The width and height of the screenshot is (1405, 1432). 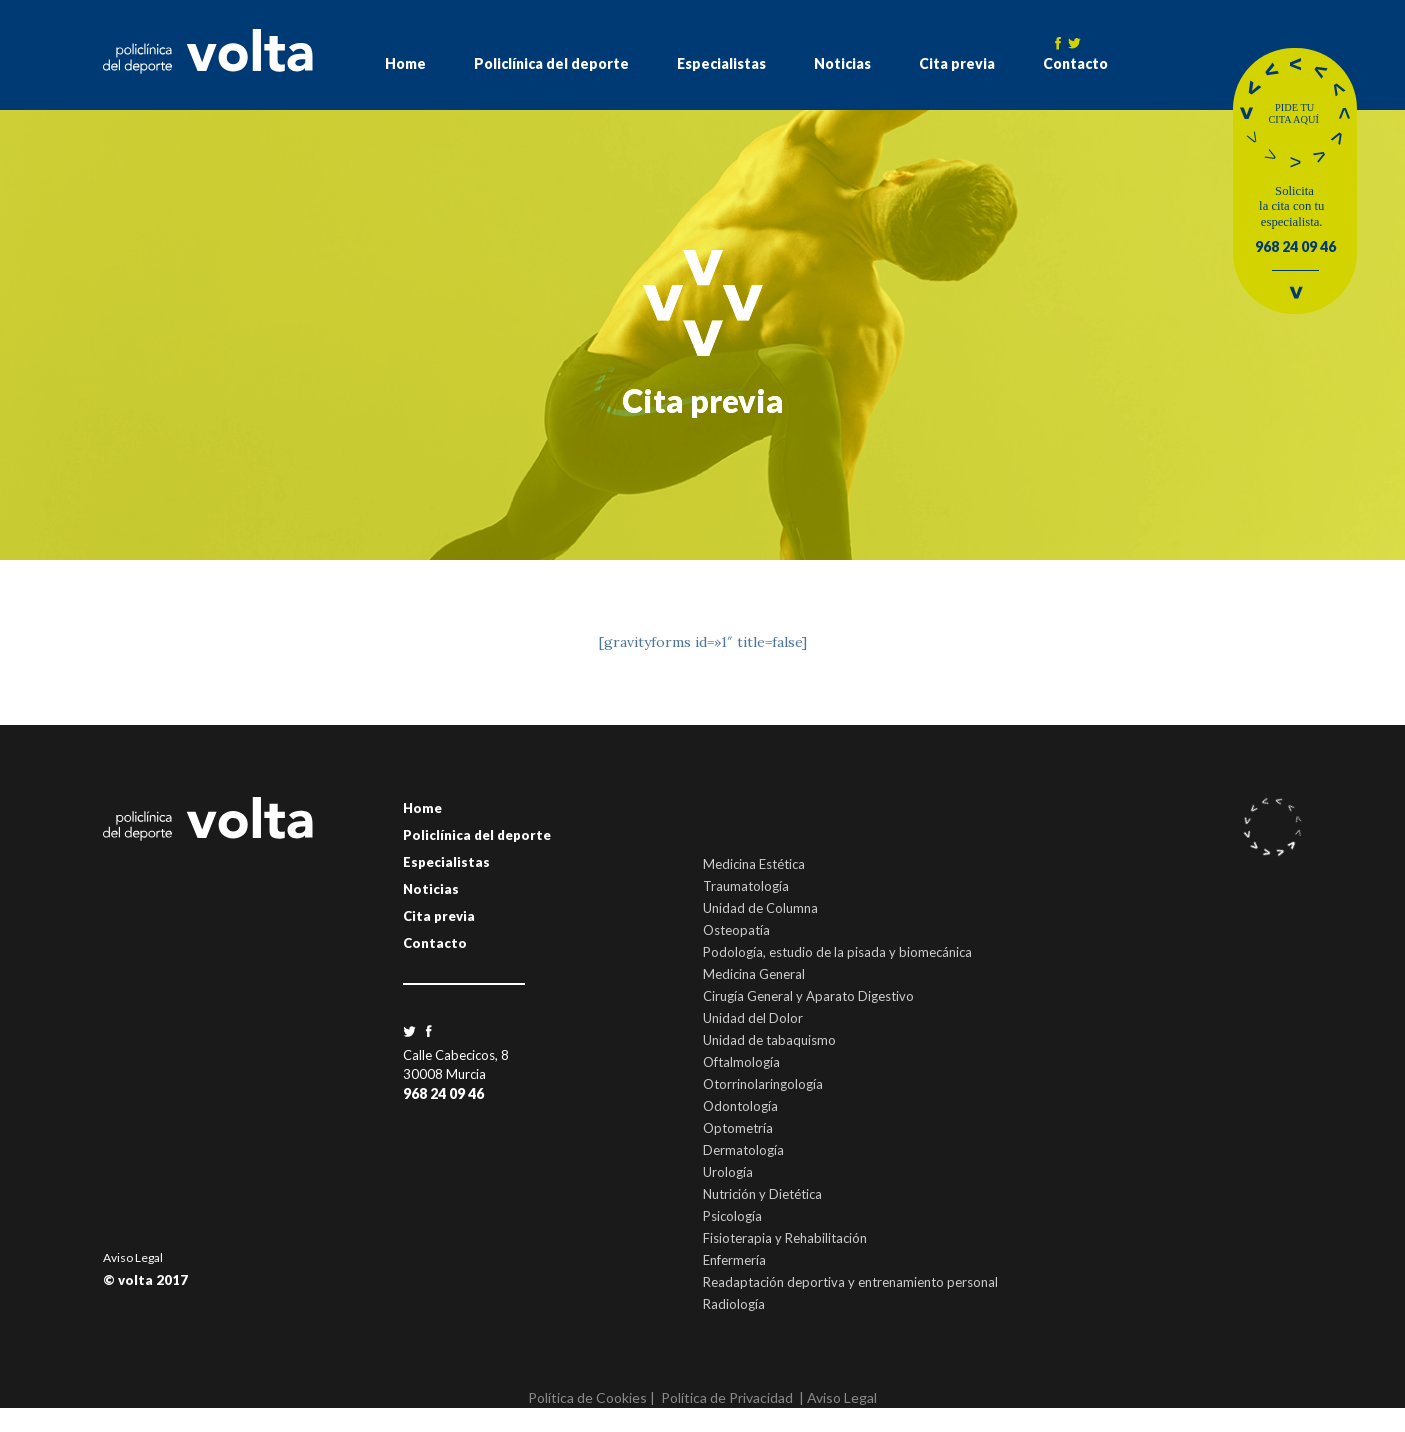 I want to click on Optometría, so click(x=738, y=1128).